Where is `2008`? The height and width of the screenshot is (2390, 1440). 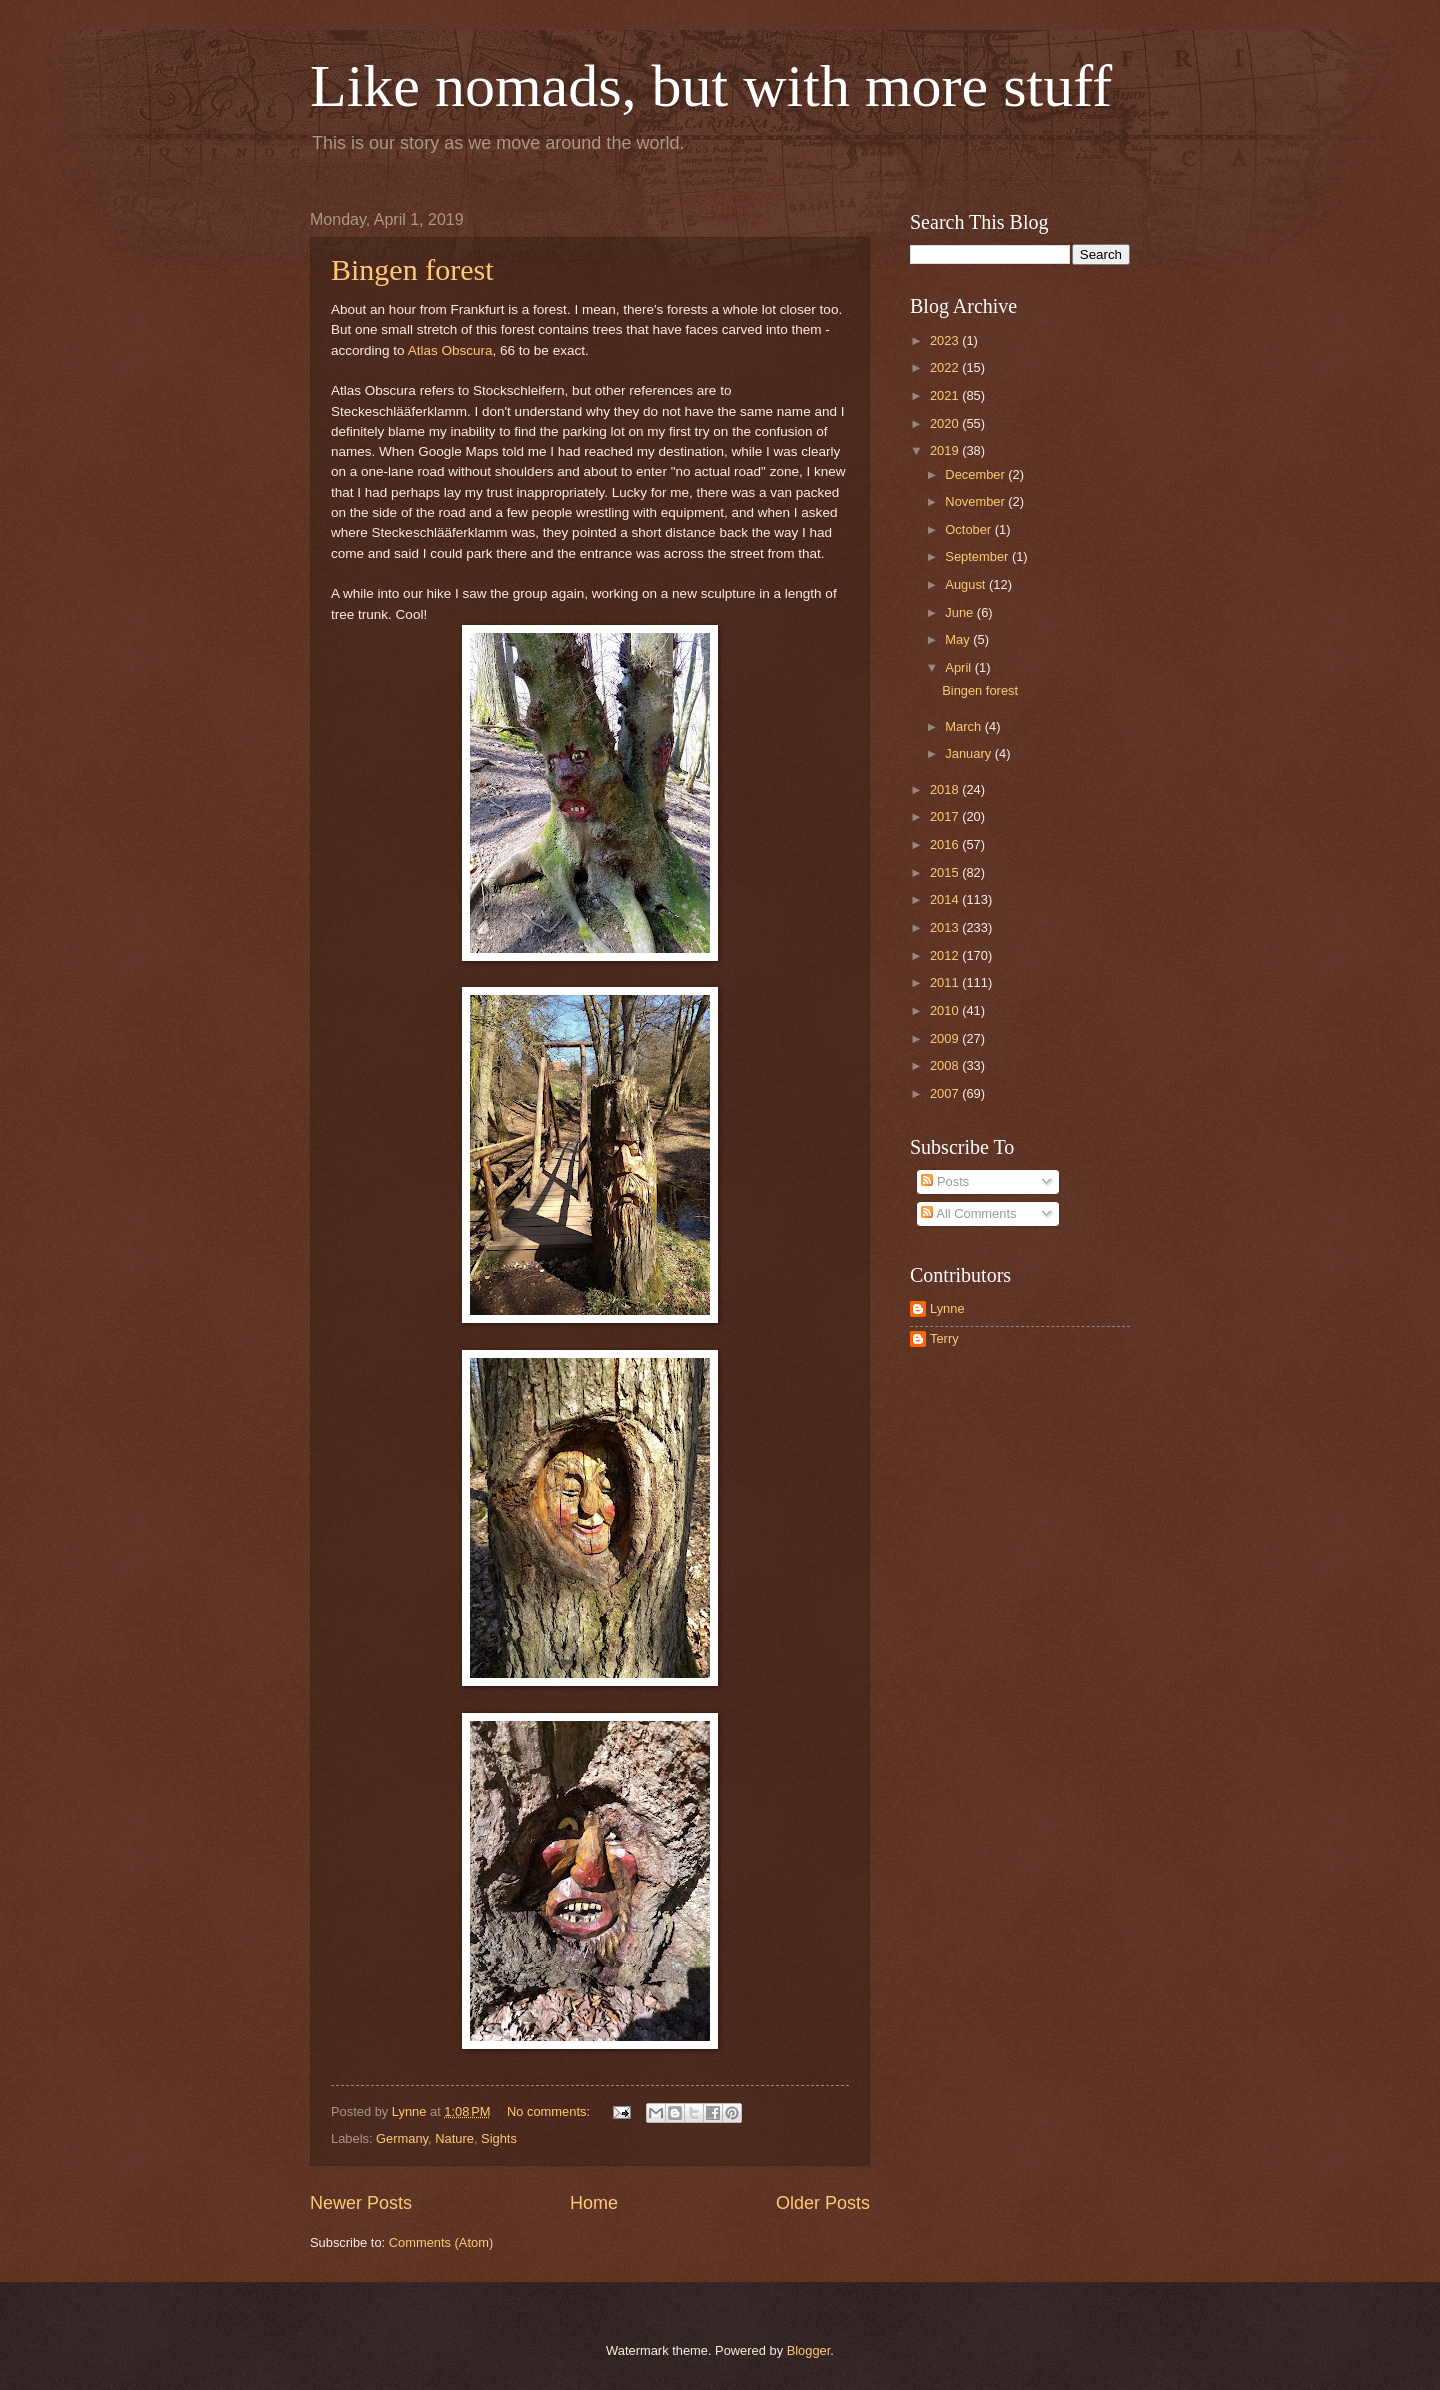
2008 is located at coordinates (946, 1065).